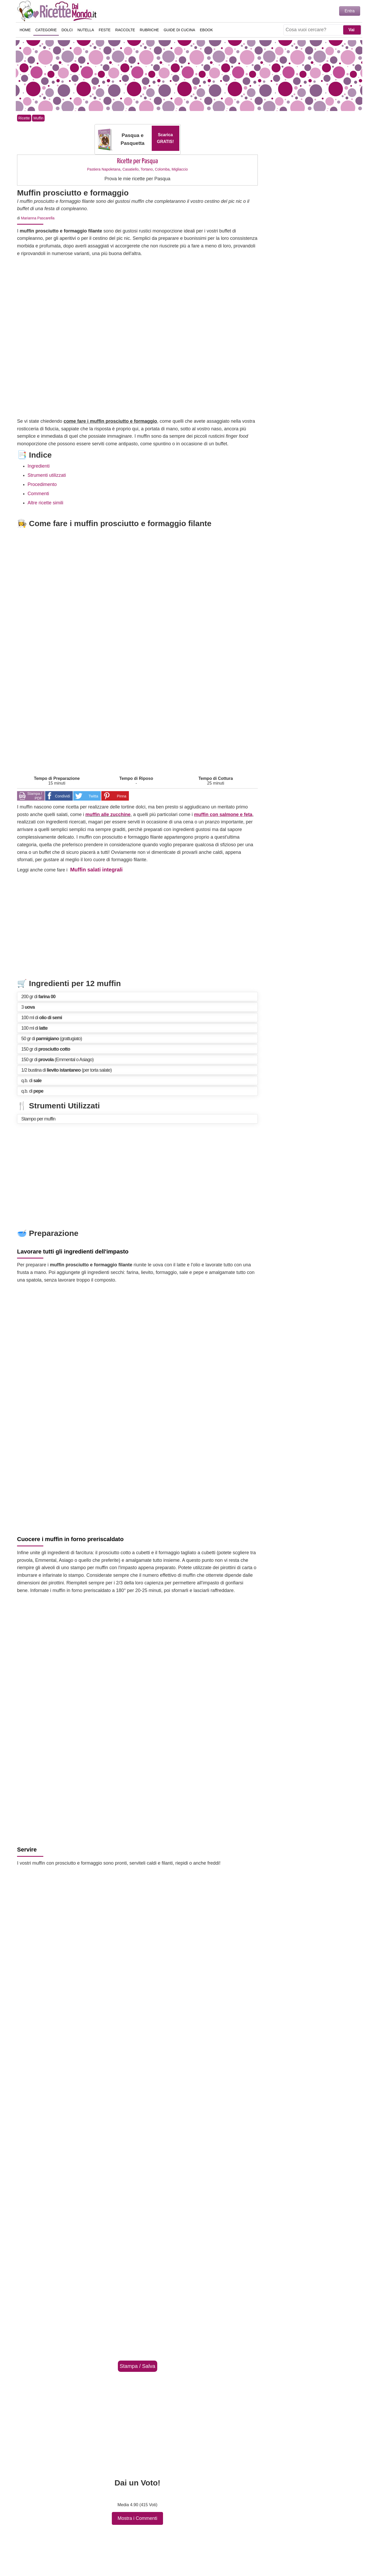 This screenshot has width=378, height=2576. Describe the element at coordinates (149, 30) in the screenshot. I see `Rubriche` at that location.